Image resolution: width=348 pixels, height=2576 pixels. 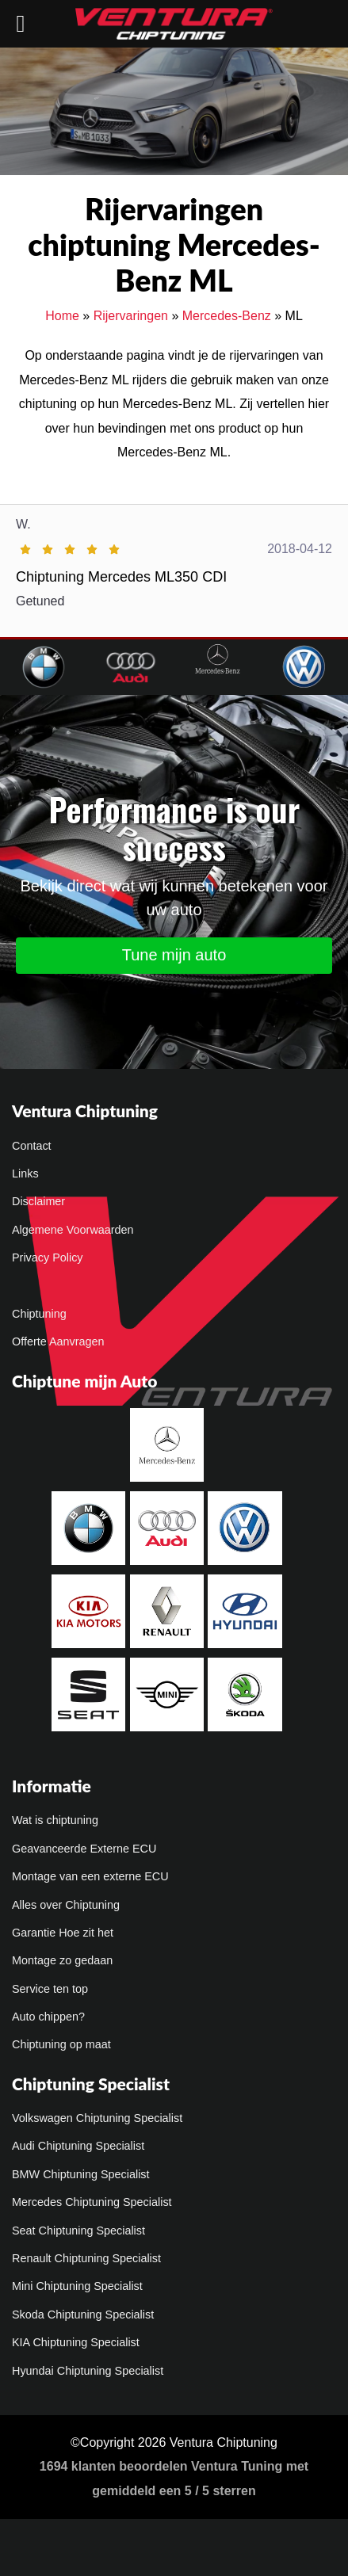 What do you see at coordinates (78, 2145) in the screenshot?
I see `Audi Chiptuning Specialist` at bounding box center [78, 2145].